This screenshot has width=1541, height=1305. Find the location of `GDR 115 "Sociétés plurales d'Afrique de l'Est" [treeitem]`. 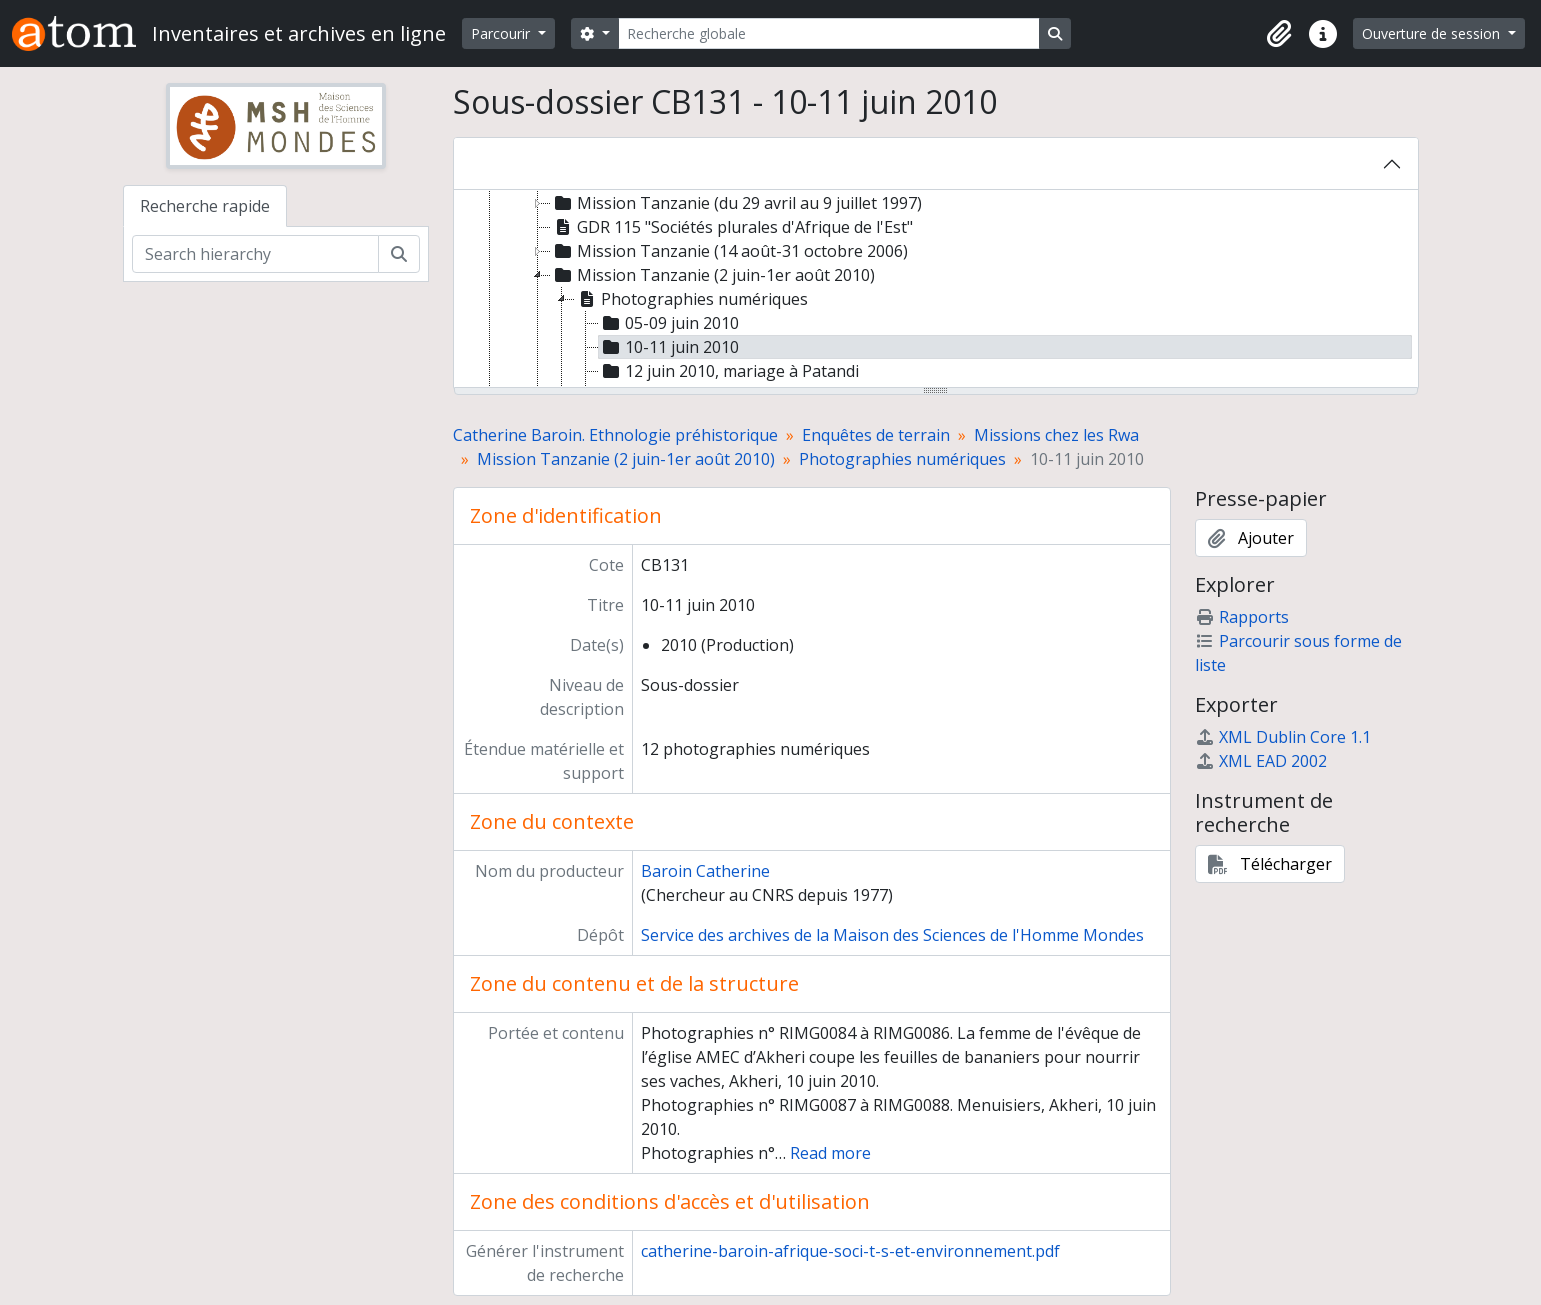

GDR 115 "Sociétés plurales d'Afrique de l'Est" [treeitem] is located at coordinates (732, 227).